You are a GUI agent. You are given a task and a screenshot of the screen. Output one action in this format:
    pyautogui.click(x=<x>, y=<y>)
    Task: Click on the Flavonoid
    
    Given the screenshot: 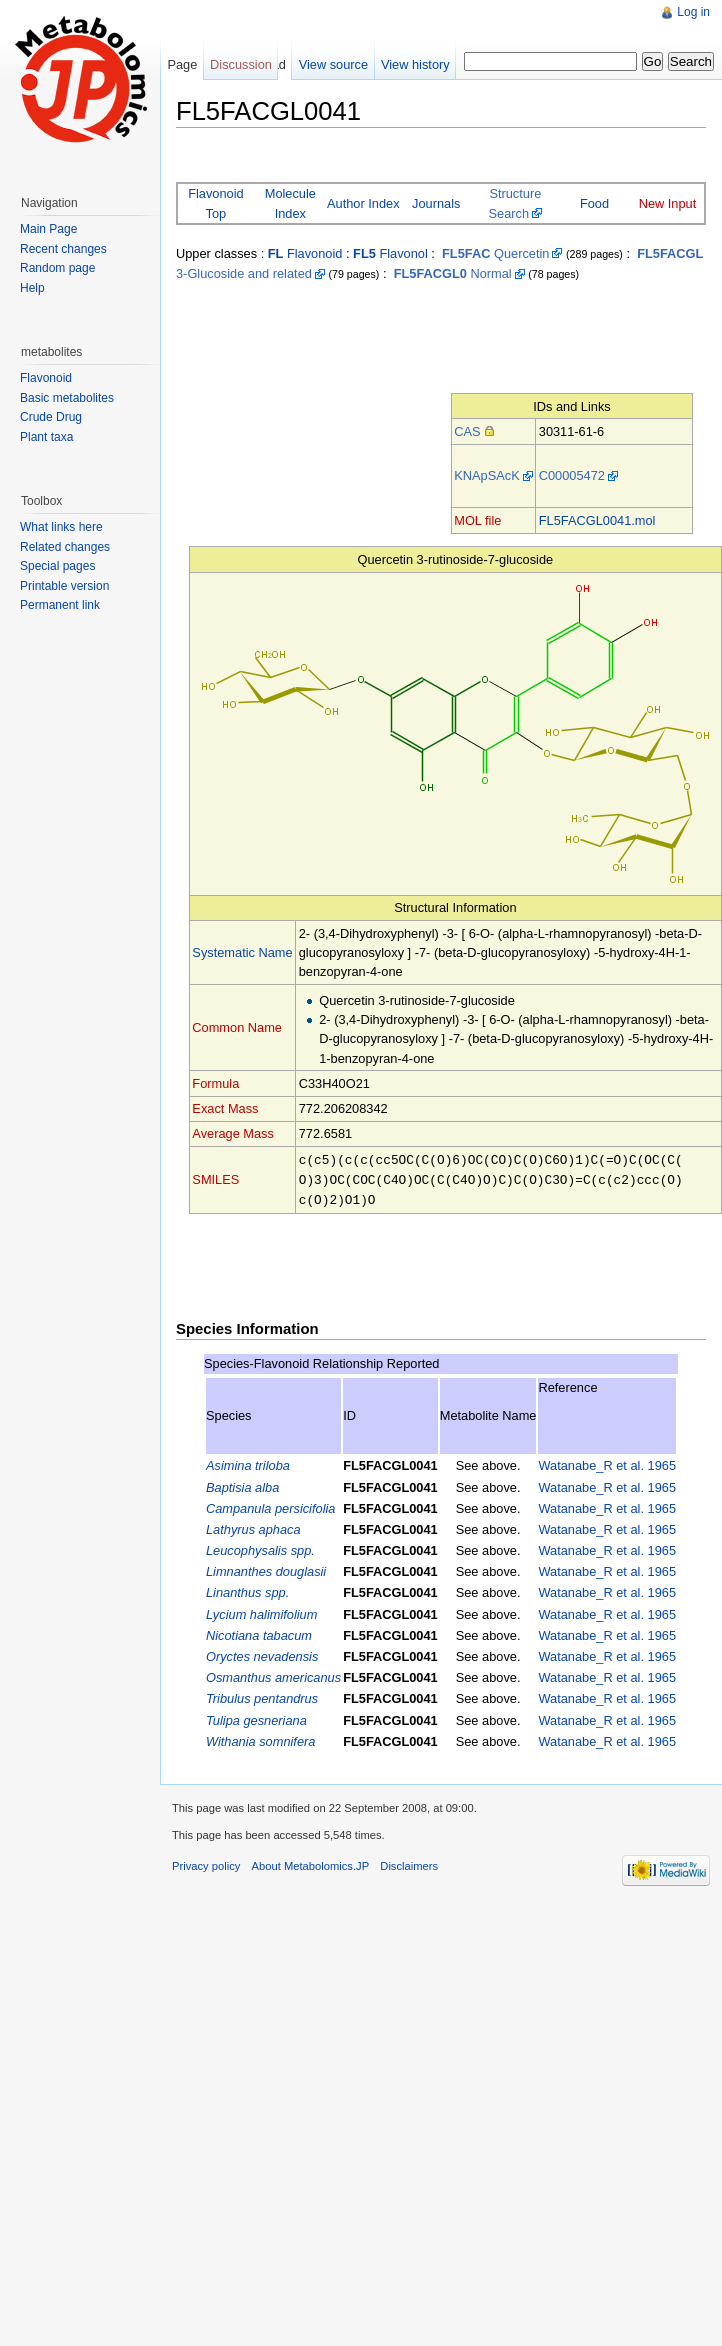 What is the action you would take?
    pyautogui.click(x=305, y=253)
    